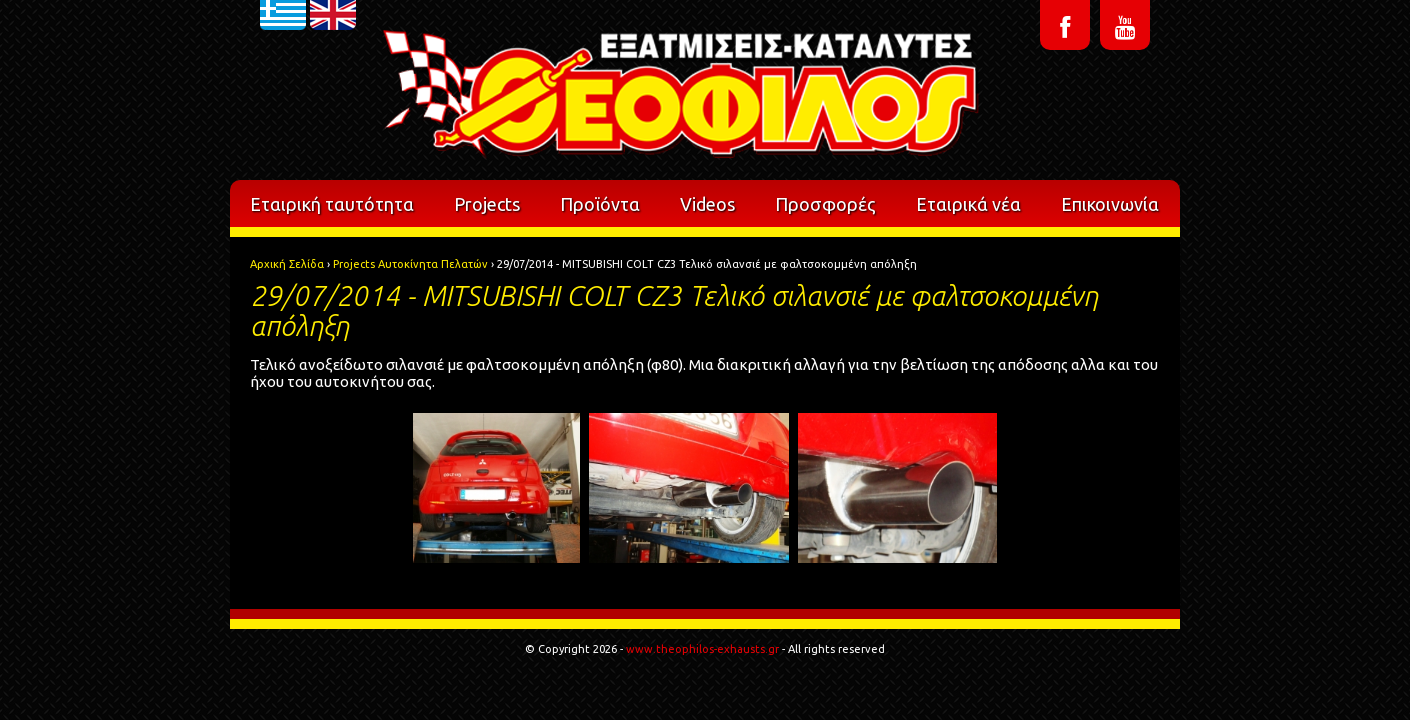 This screenshot has width=1410, height=720. What do you see at coordinates (702, 649) in the screenshot?
I see `www.theophilos-exhausts.gr` at bounding box center [702, 649].